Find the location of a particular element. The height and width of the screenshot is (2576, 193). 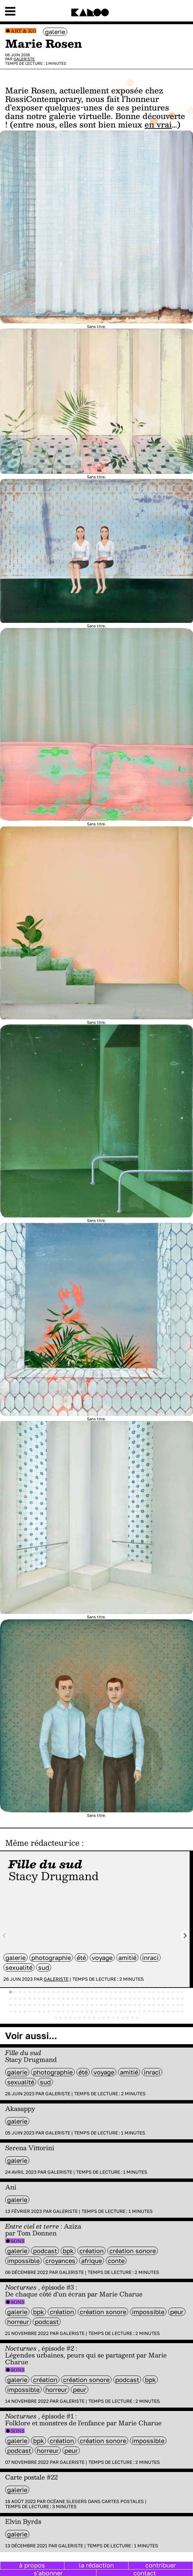

sexualité is located at coordinates (18, 1967).